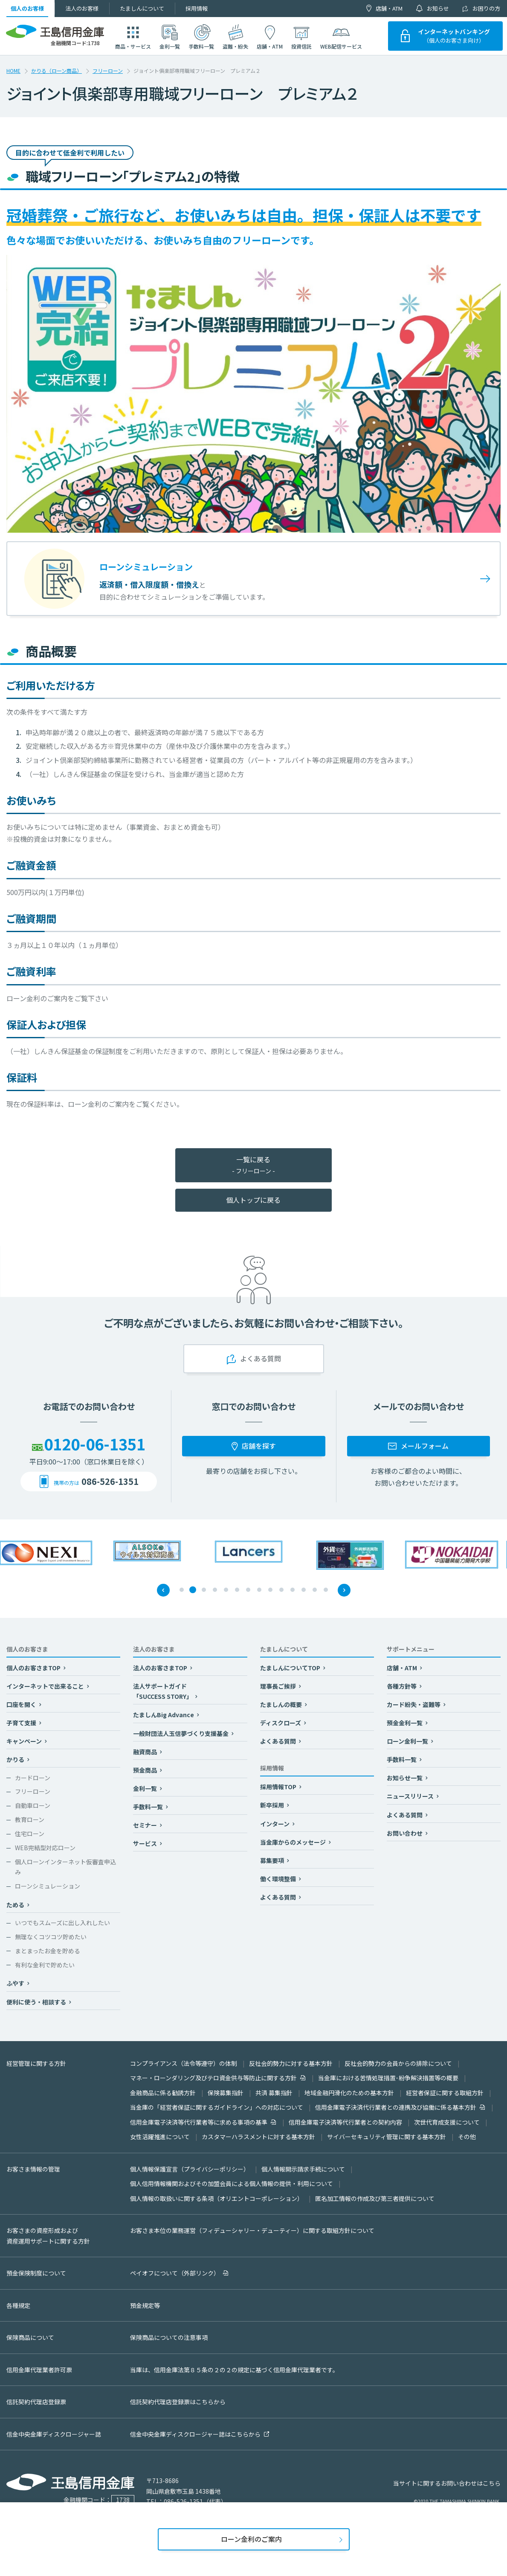 This screenshot has width=507, height=2576. Describe the element at coordinates (33, 2169) in the screenshot. I see `お客さま情報の管理` at that location.